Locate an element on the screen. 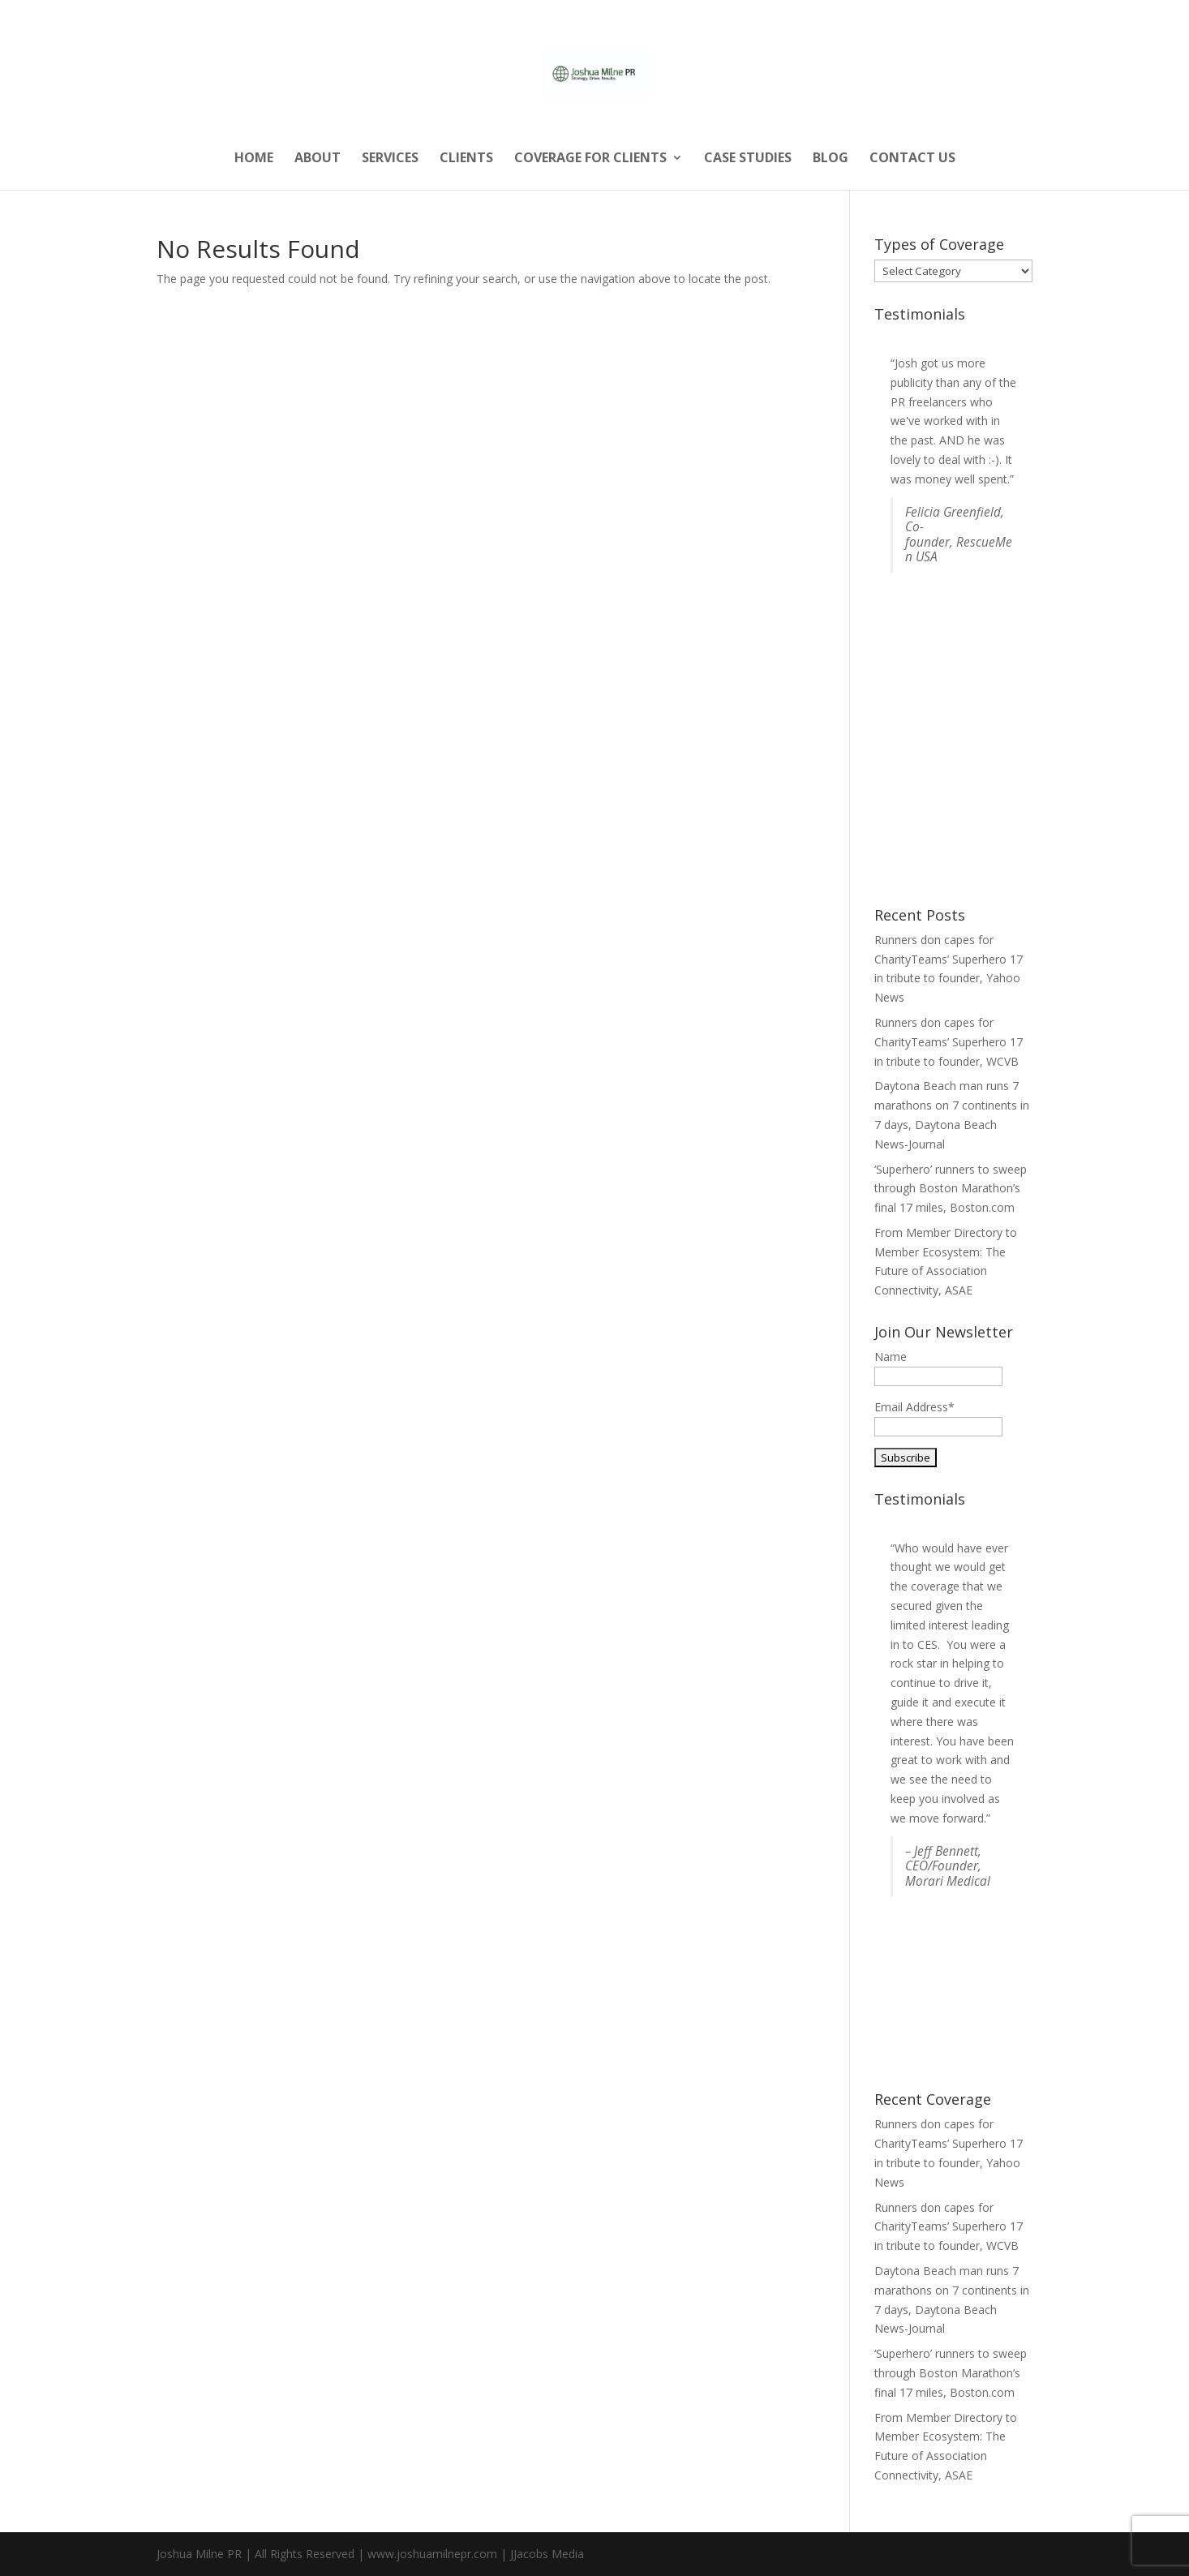 The width and height of the screenshot is (1189, 2576). ‘Superhero’ runners to sweep through Boston Marathon’s final 17 miles, Boston.com is located at coordinates (950, 1188).